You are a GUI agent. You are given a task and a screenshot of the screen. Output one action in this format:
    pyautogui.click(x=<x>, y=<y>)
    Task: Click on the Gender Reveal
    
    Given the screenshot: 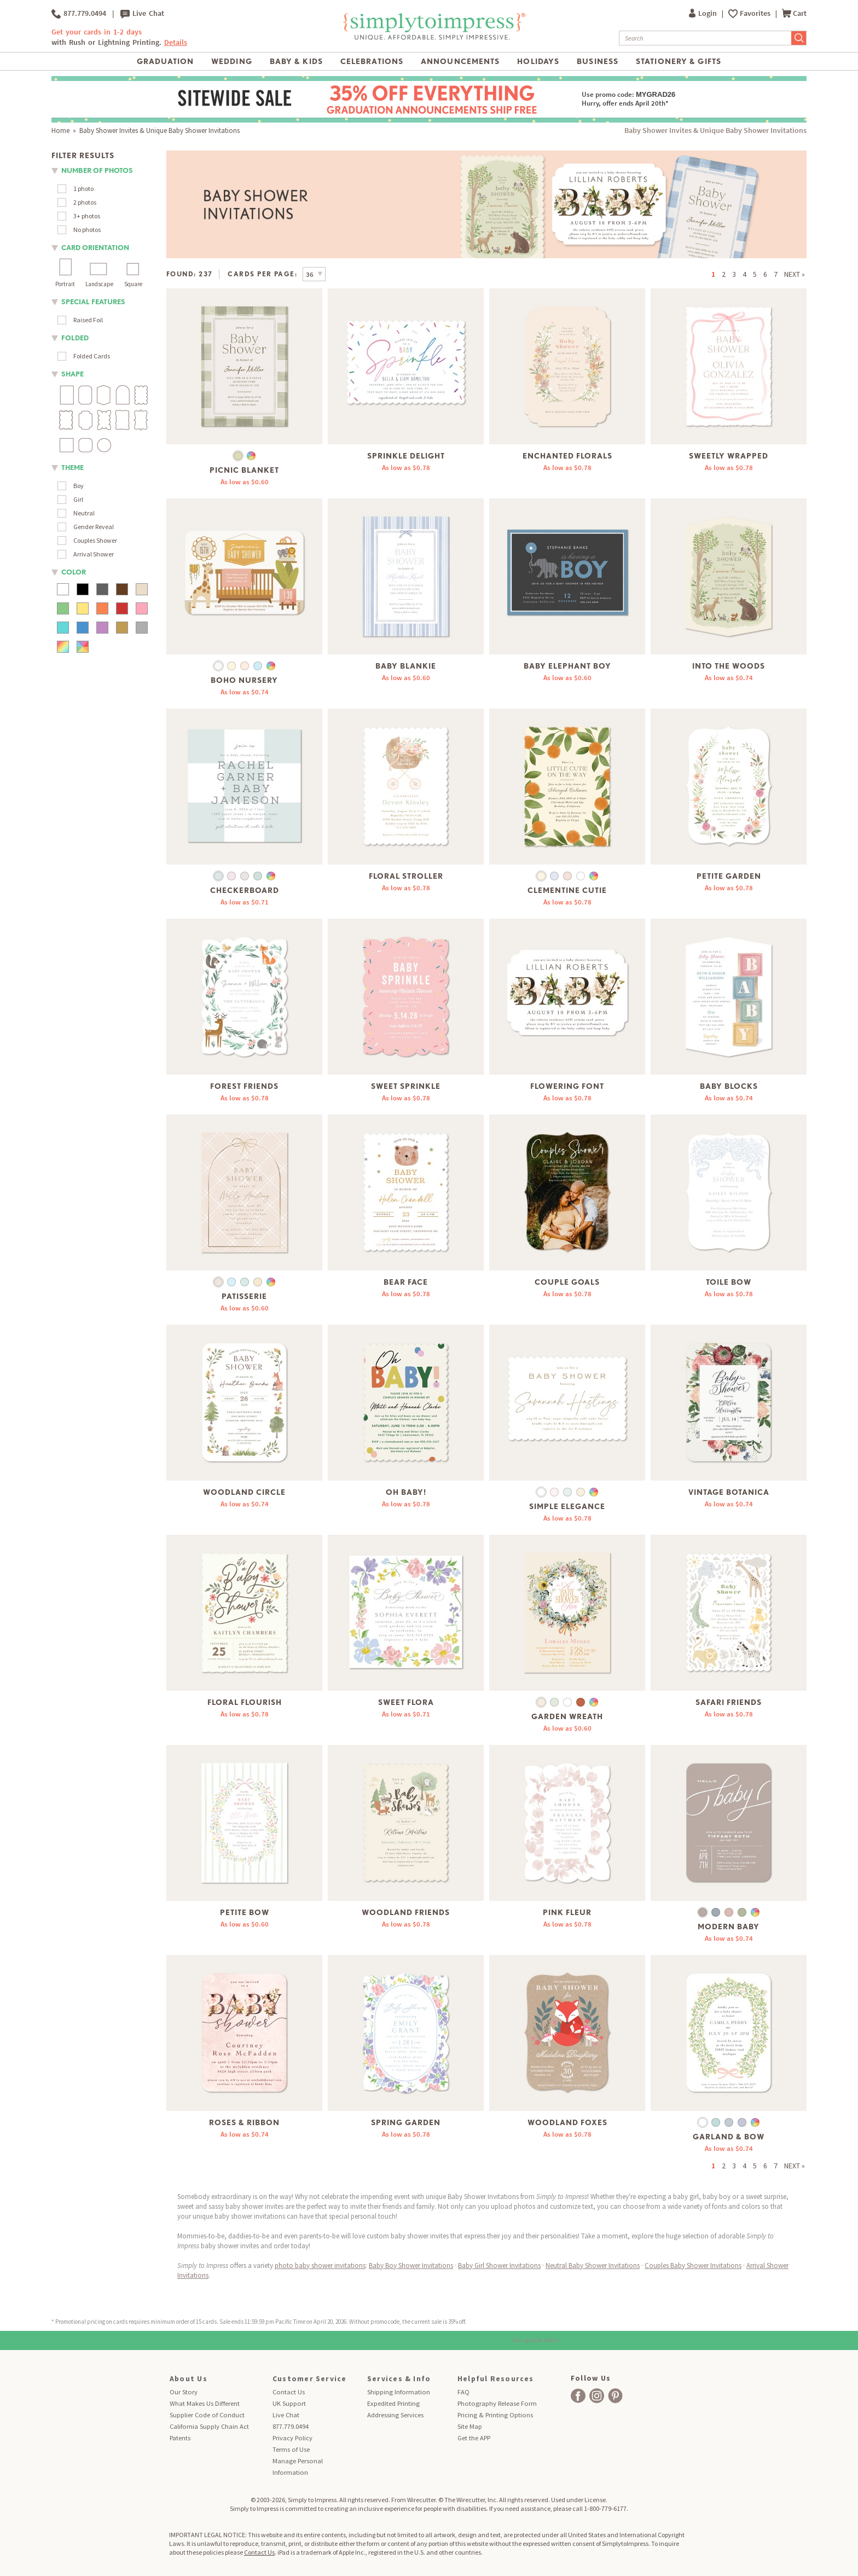 What is the action you would take?
    pyautogui.click(x=93, y=527)
    